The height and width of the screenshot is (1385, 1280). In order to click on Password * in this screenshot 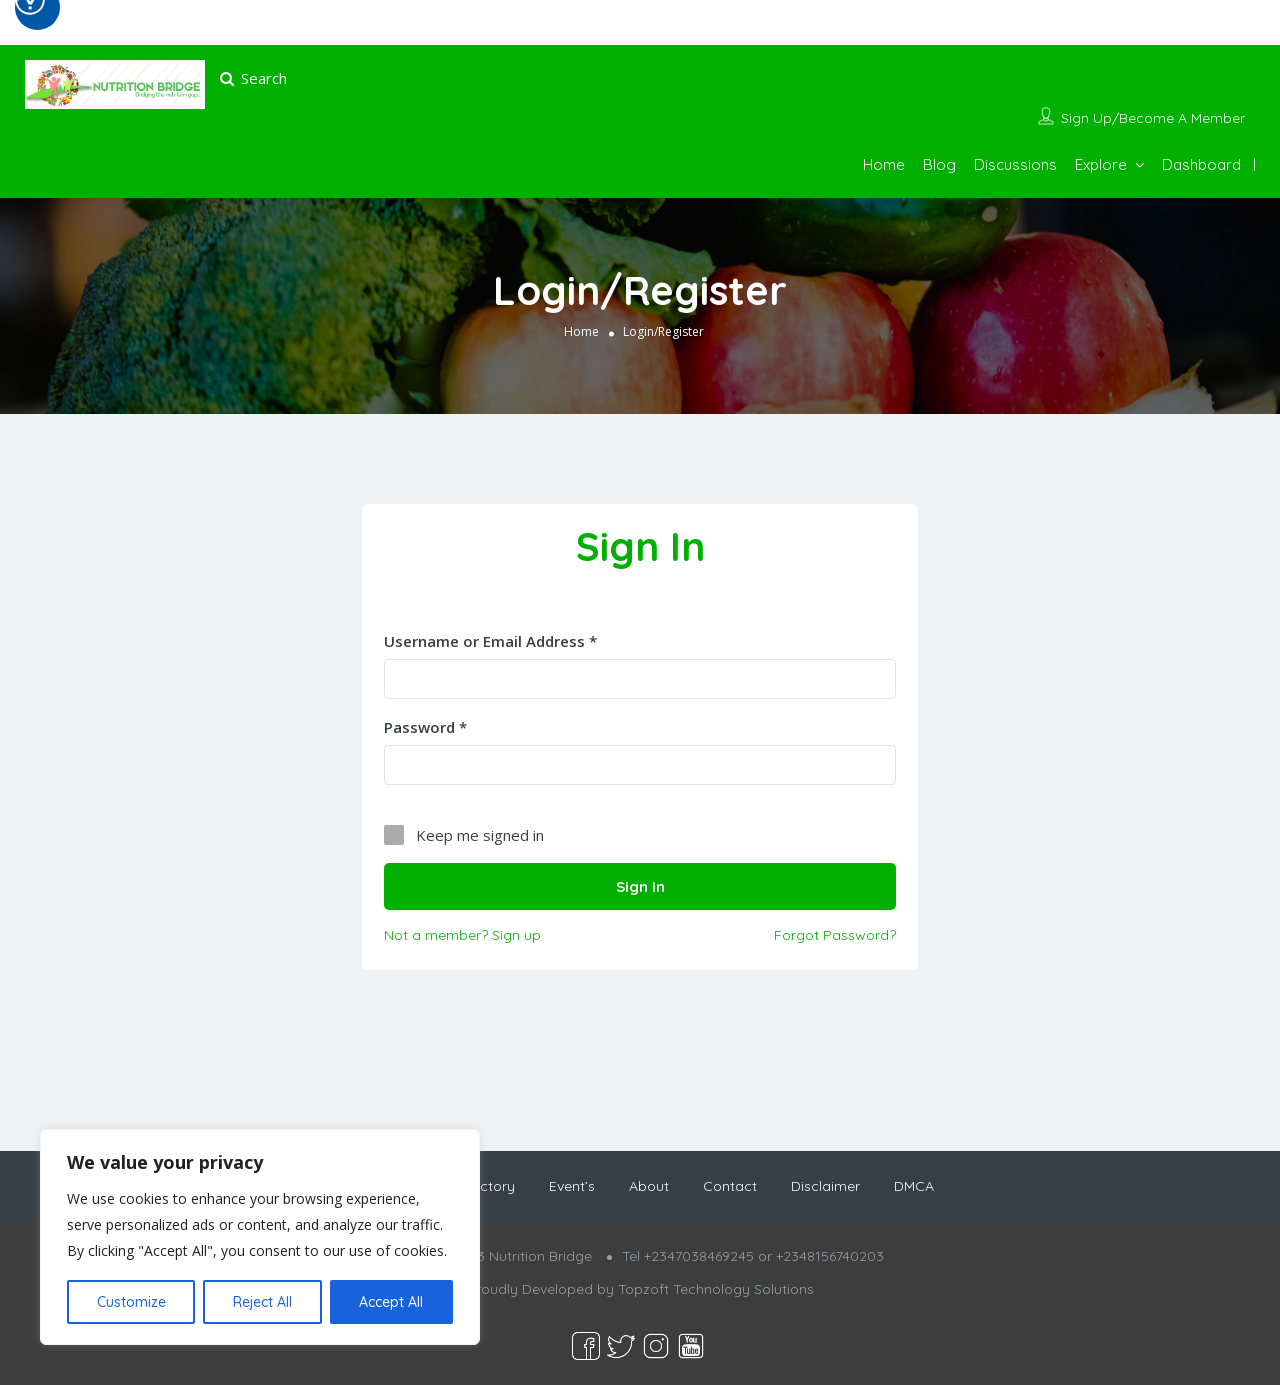, I will do `click(425, 727)`.